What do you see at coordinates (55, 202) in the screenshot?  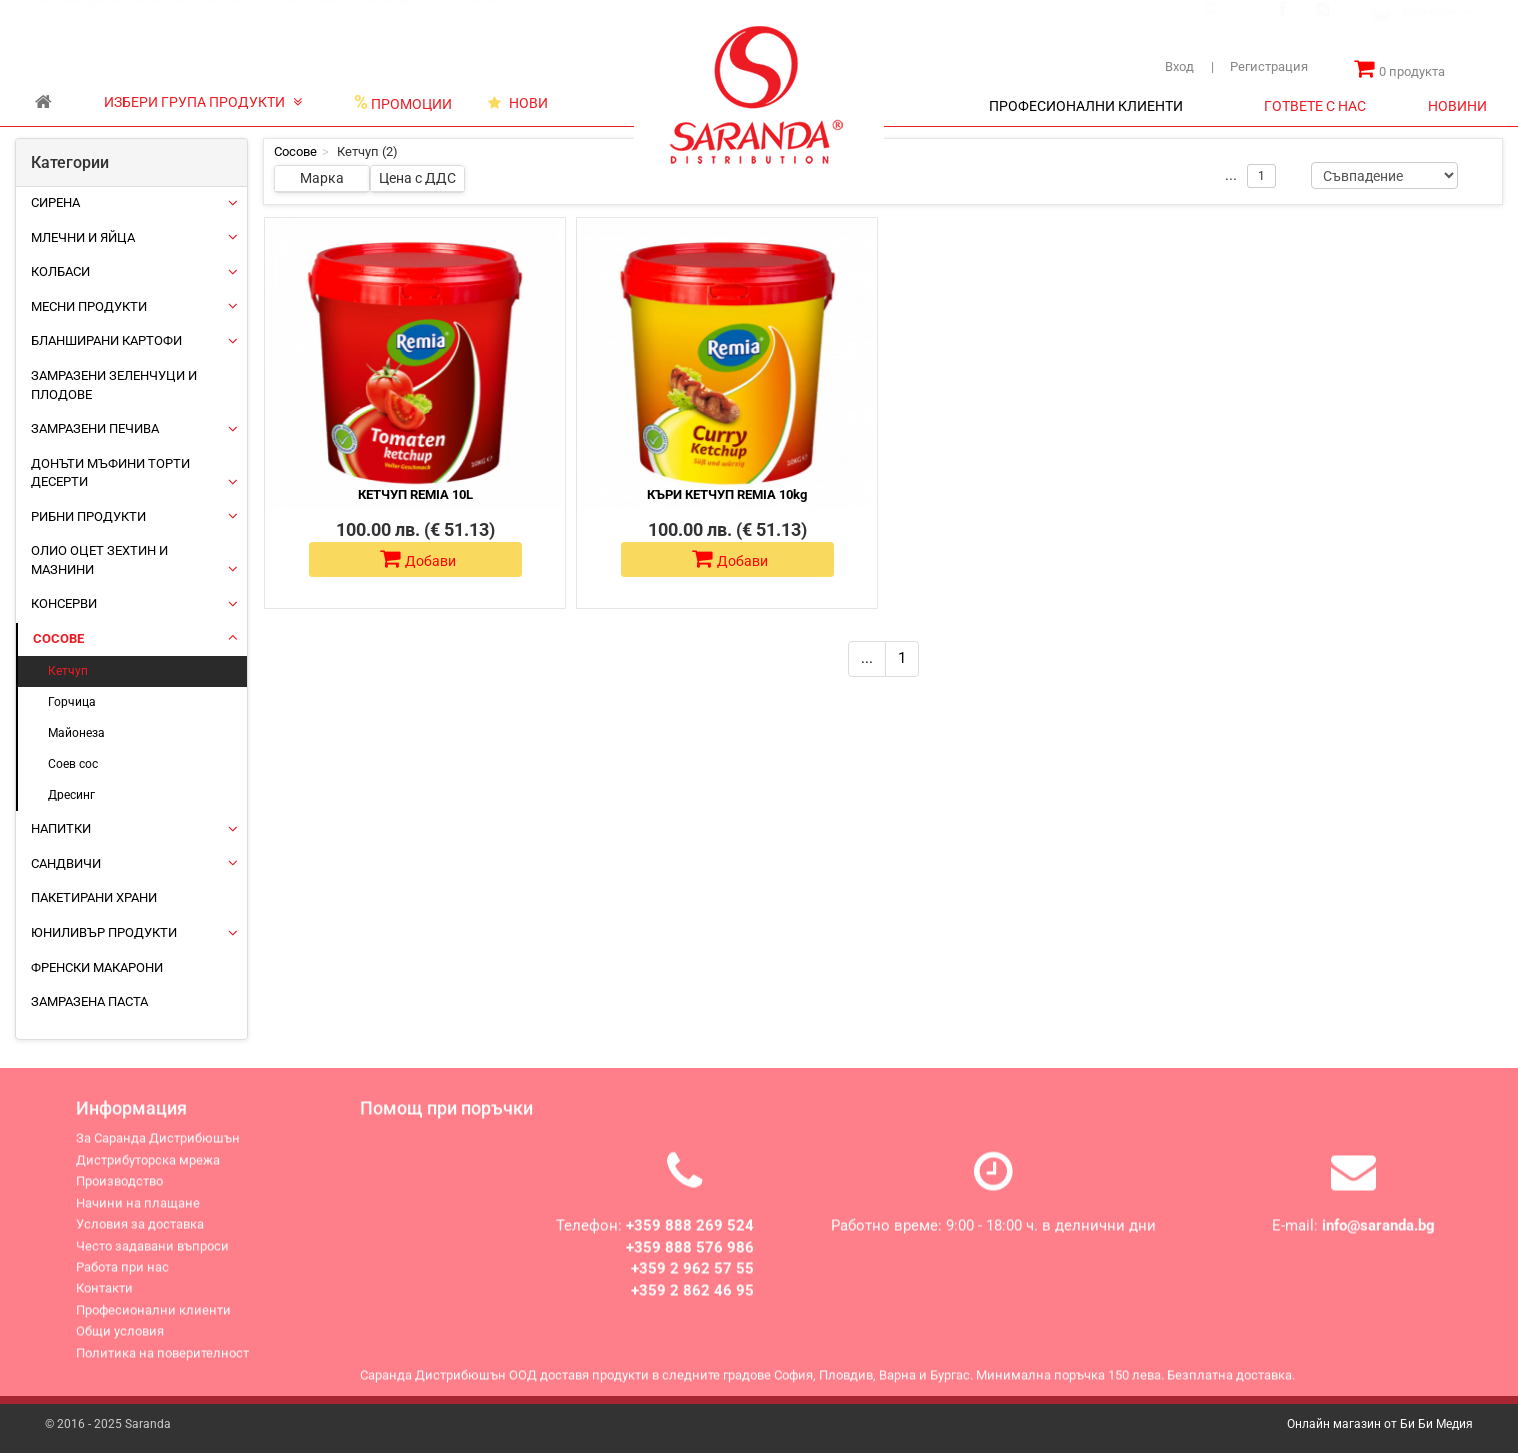 I see `Сирена` at bounding box center [55, 202].